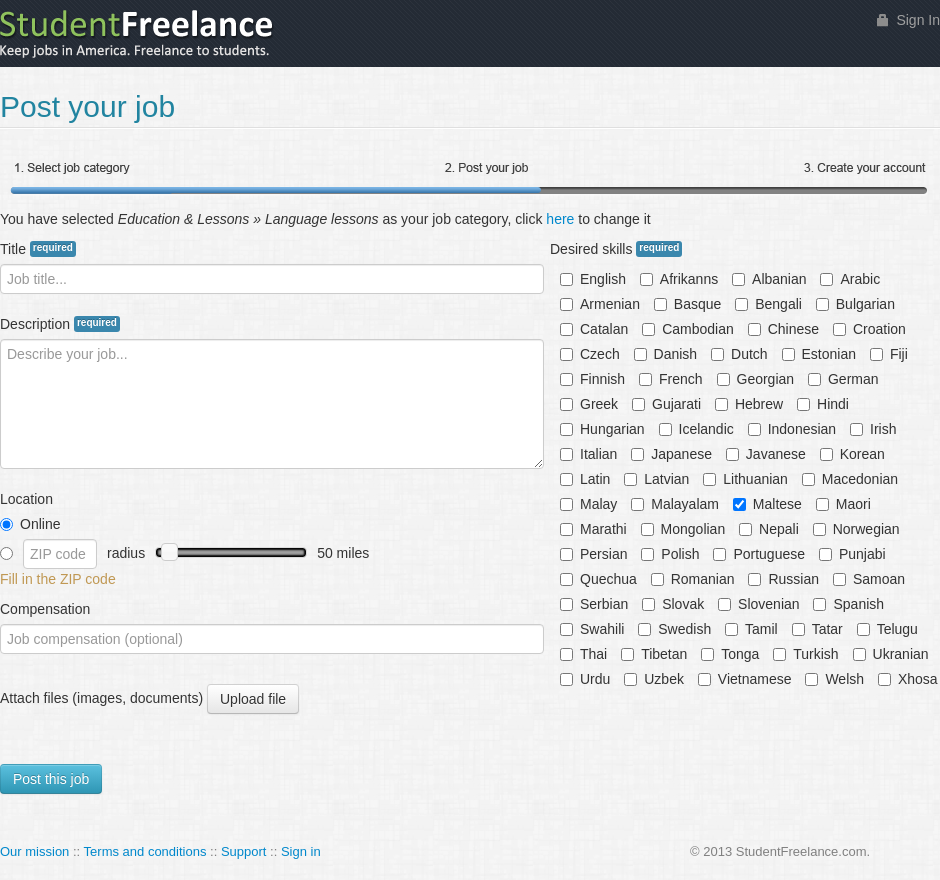 The height and width of the screenshot is (880, 940). Describe the element at coordinates (34, 851) in the screenshot. I see `Our mission` at that location.